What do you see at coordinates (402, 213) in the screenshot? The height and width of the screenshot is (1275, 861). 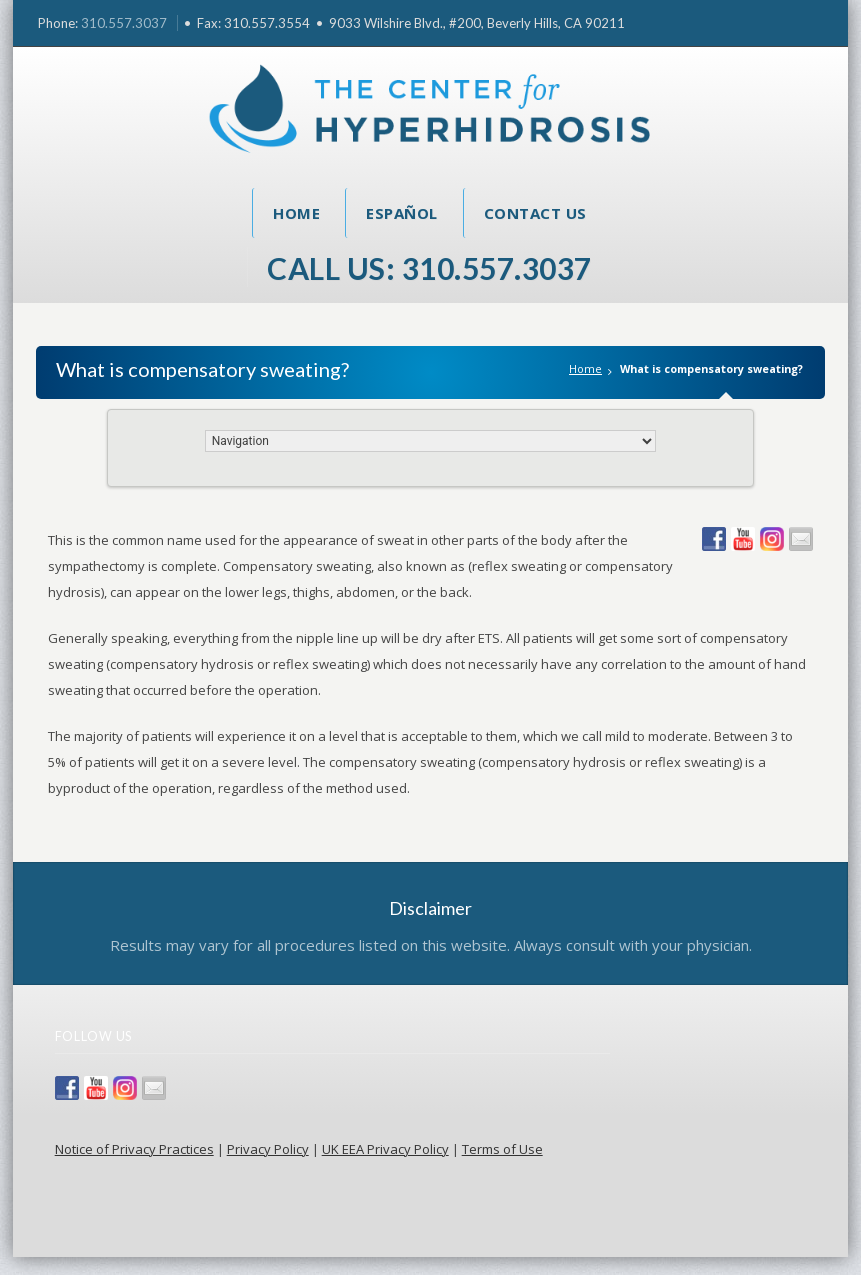 I see `Español` at bounding box center [402, 213].